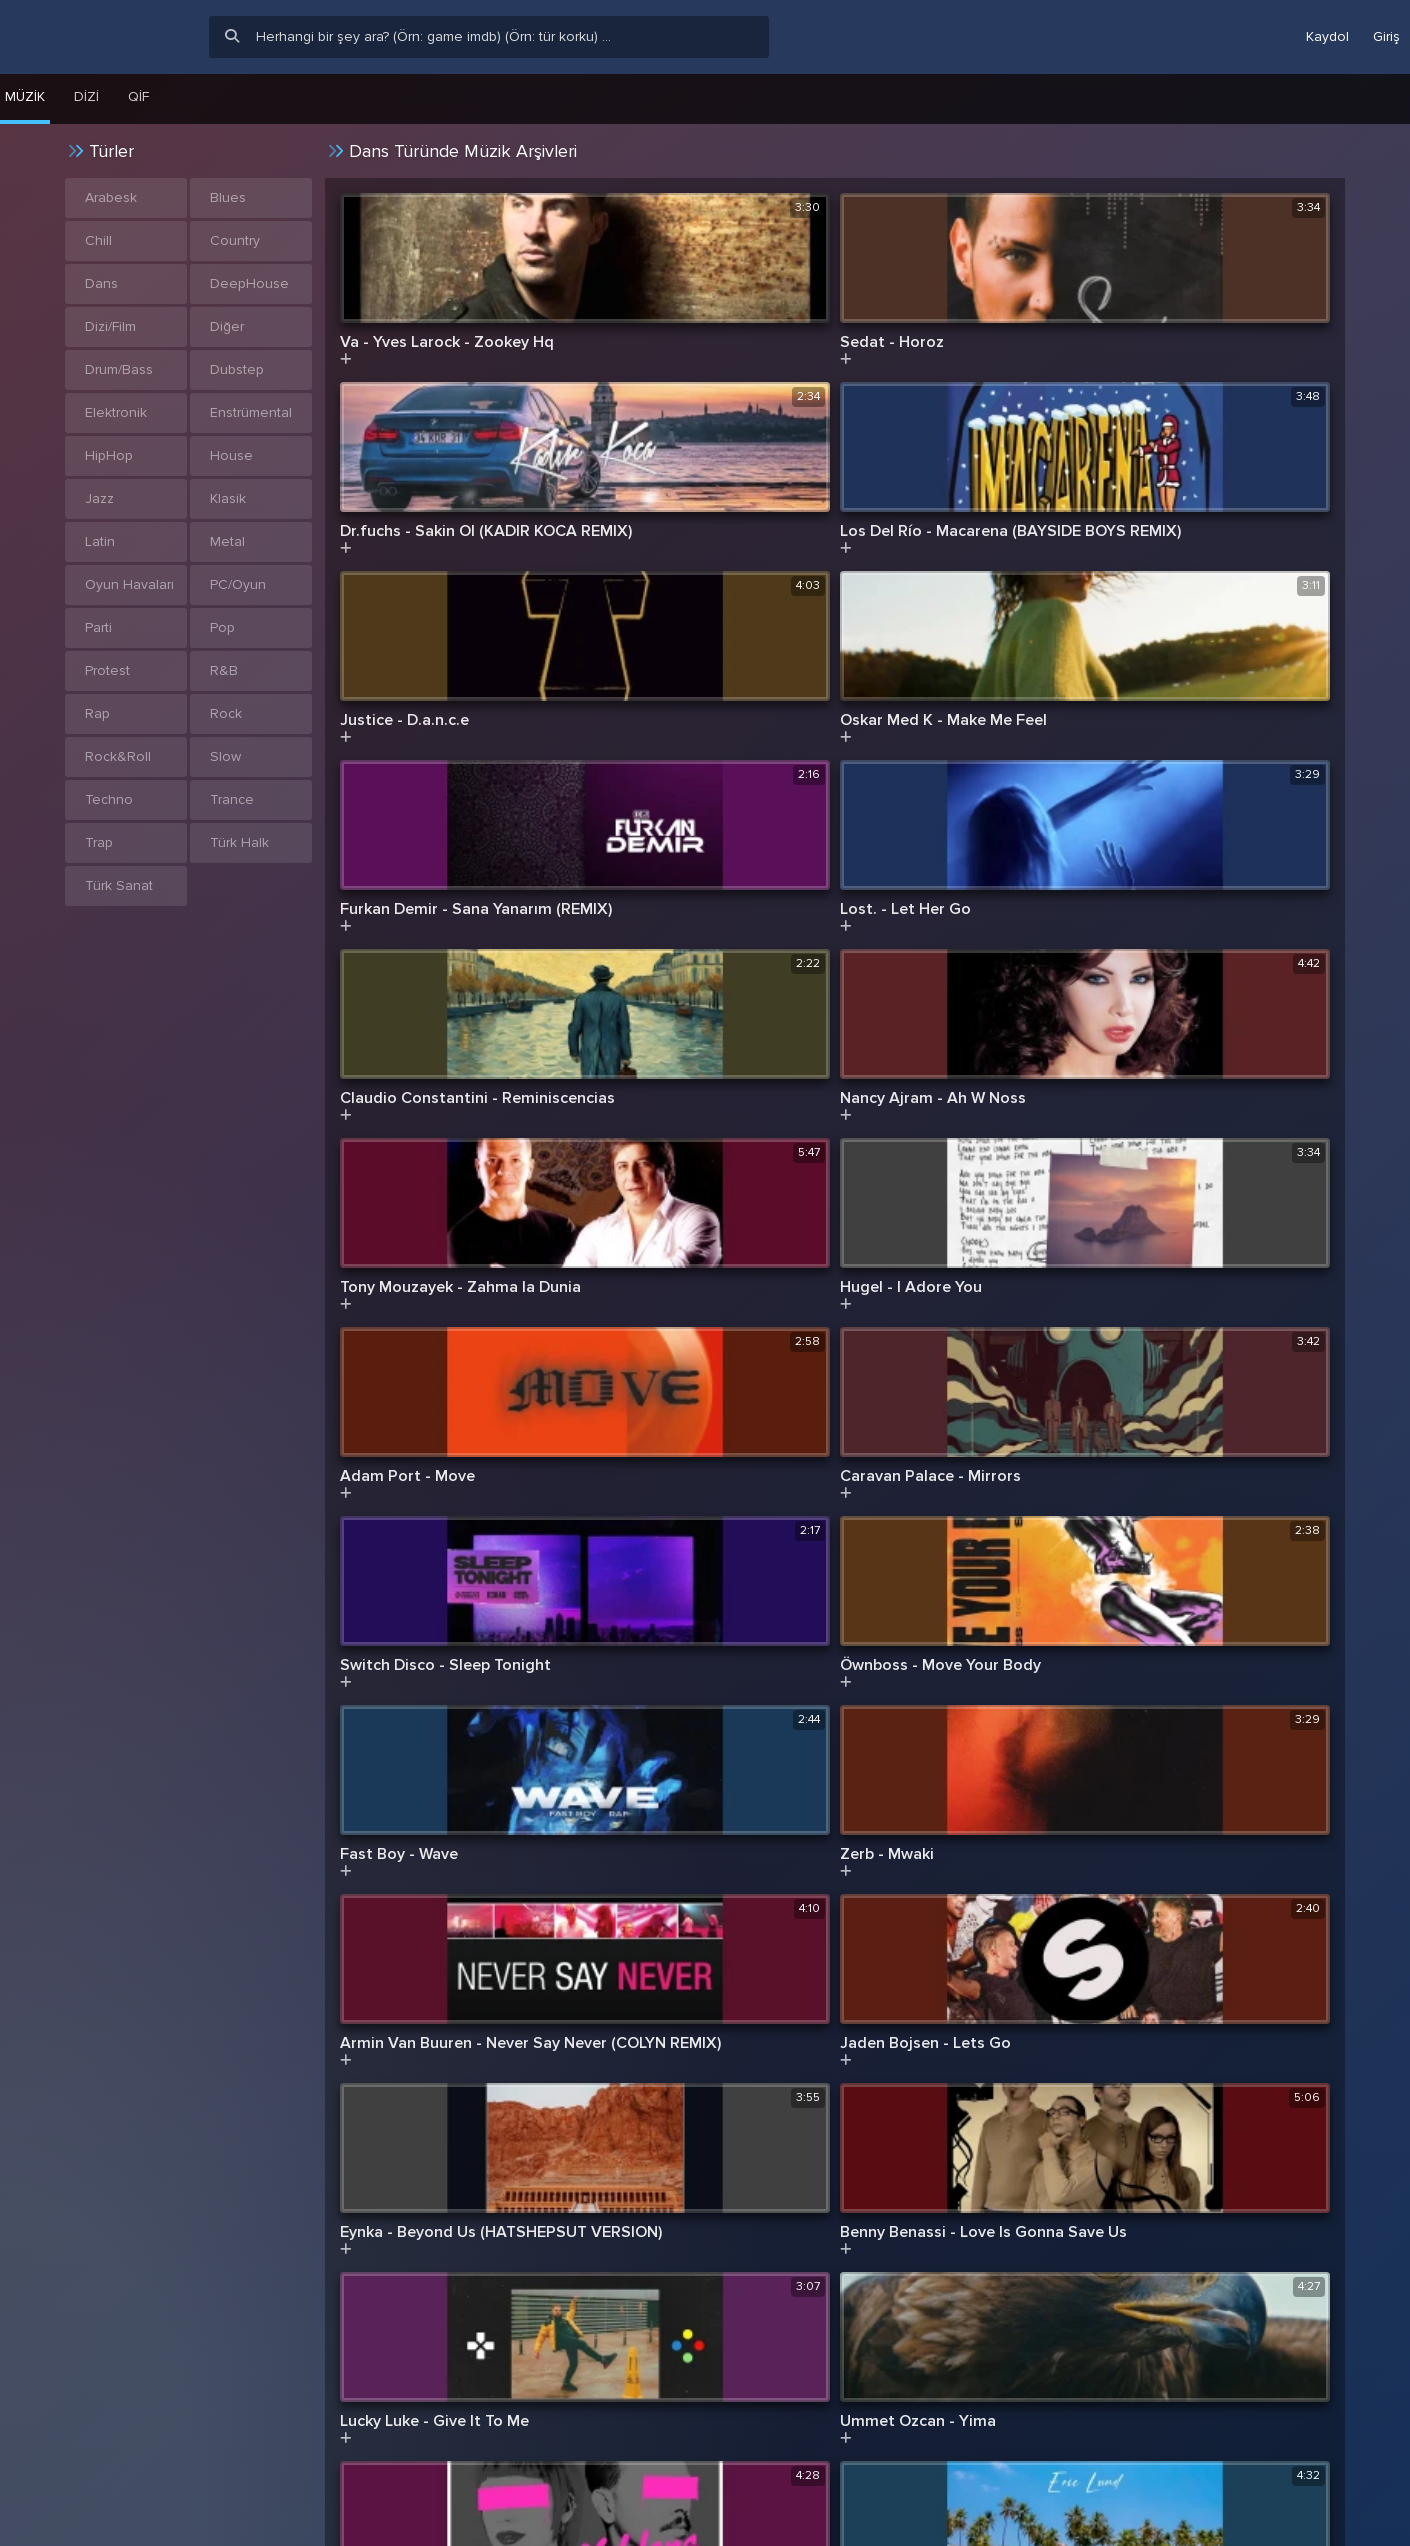 The width and height of the screenshot is (1410, 2546). What do you see at coordinates (119, 885) in the screenshot?
I see `Türk Sanat` at bounding box center [119, 885].